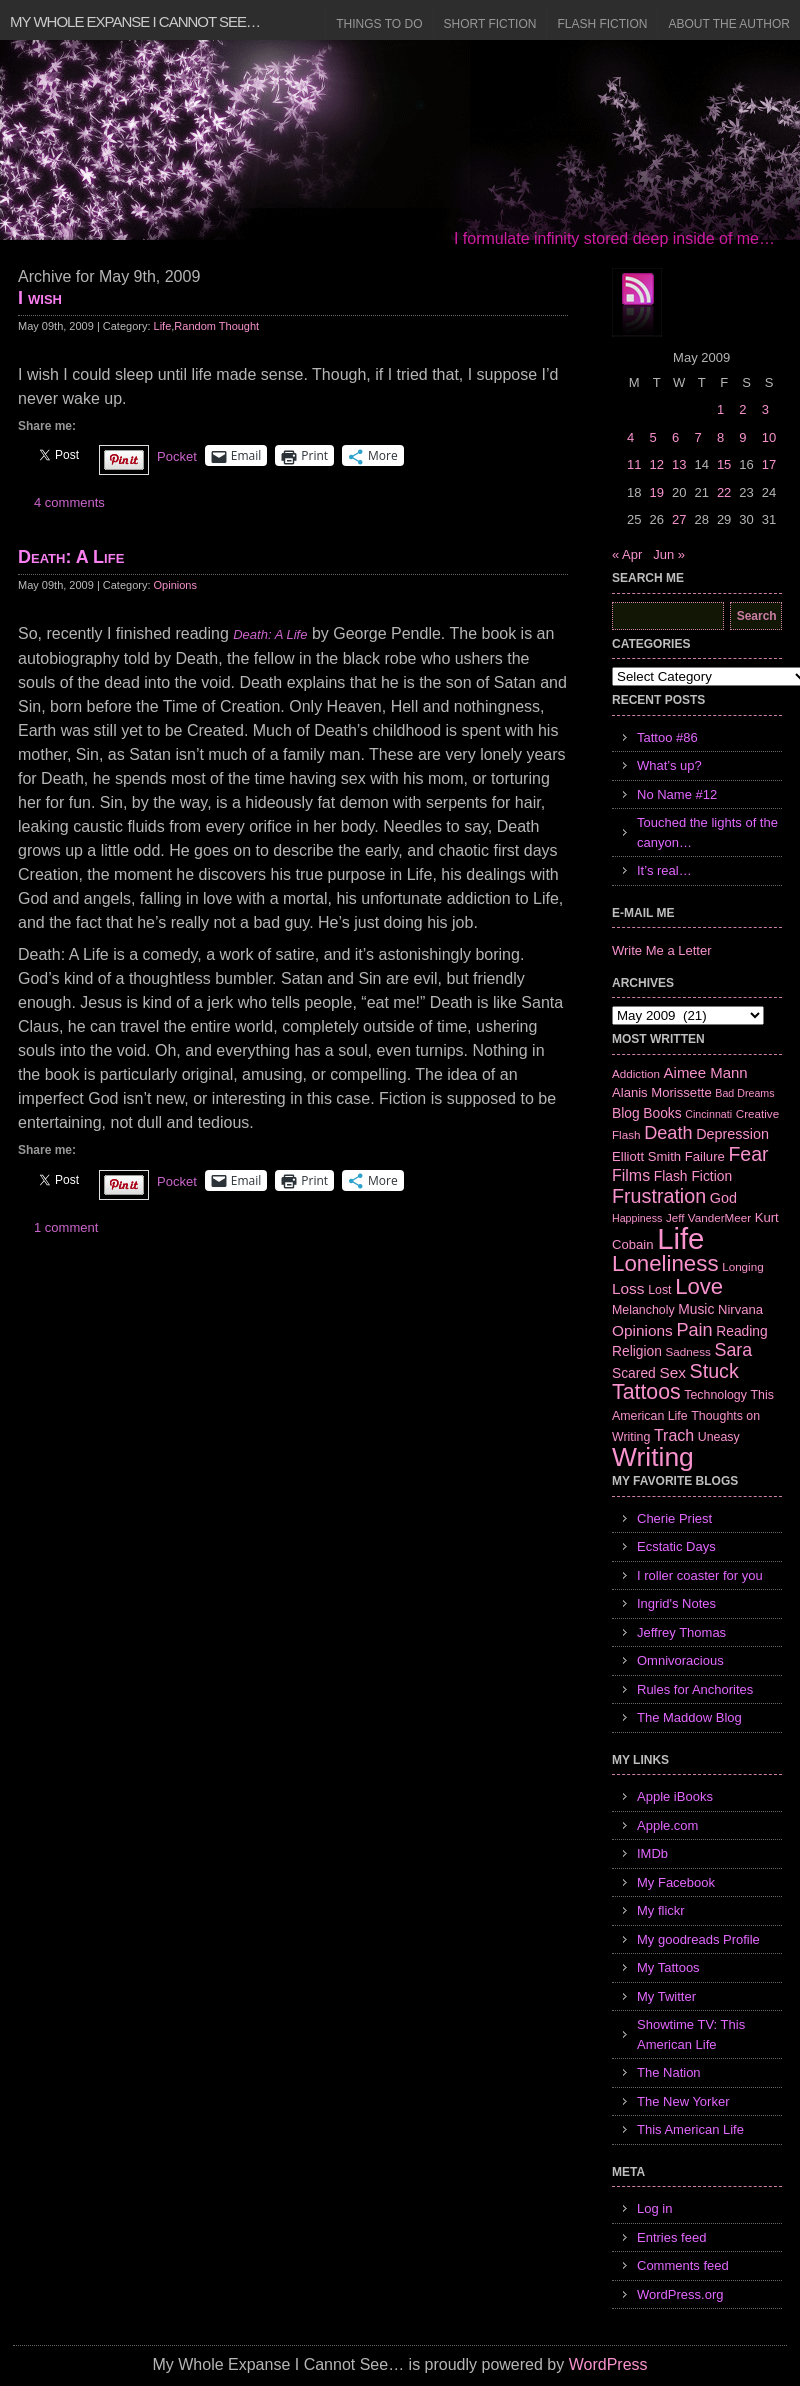  I want to click on Death: A Life, so click(71, 557).